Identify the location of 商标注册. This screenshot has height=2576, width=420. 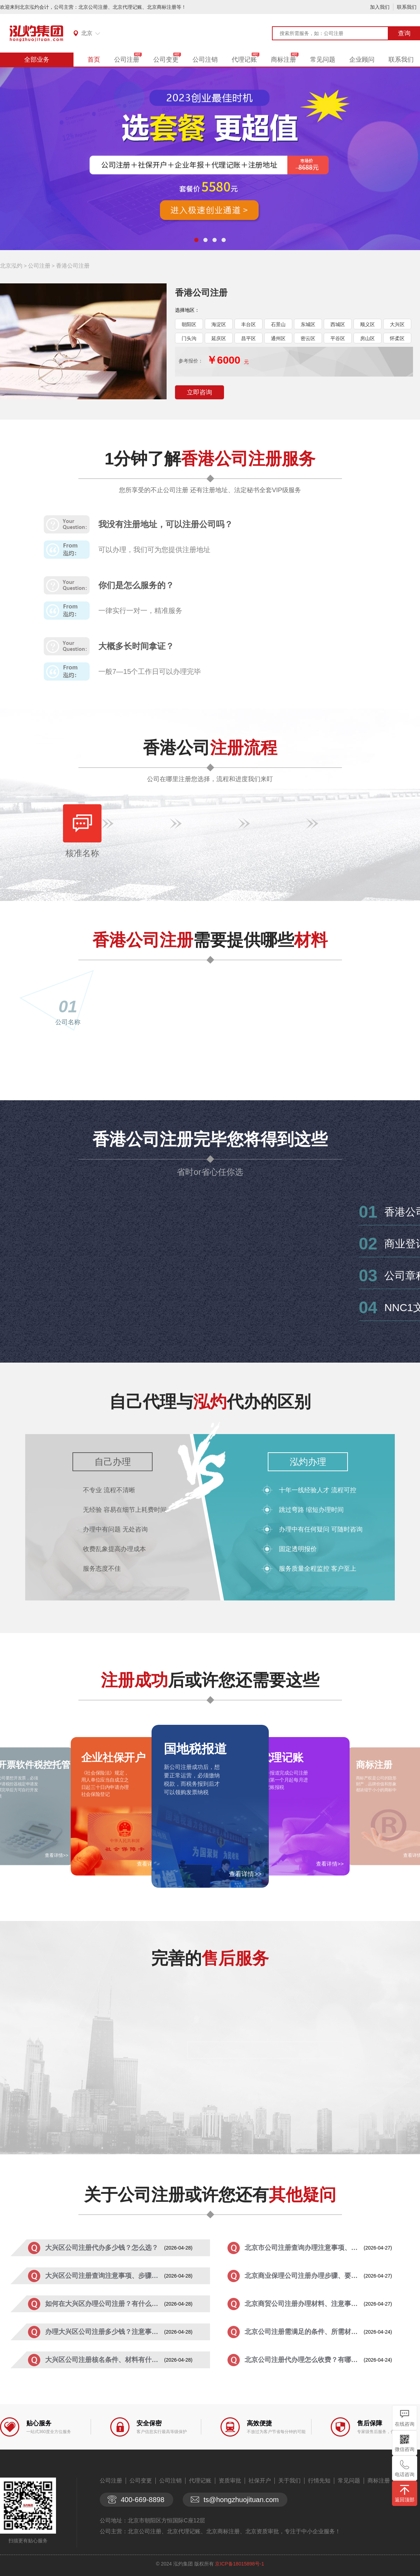
(283, 59).